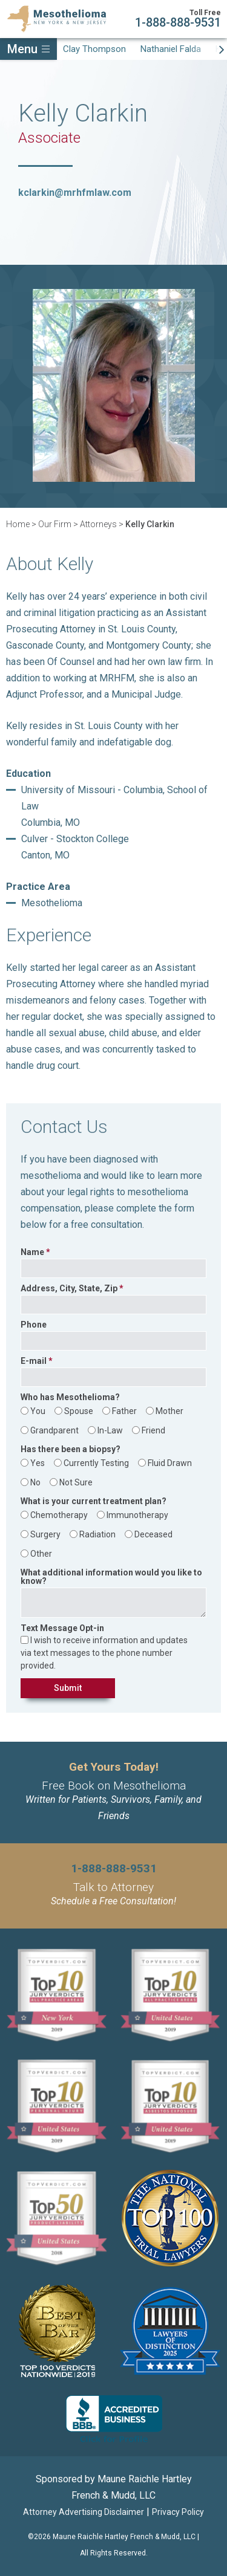  I want to click on Nathaniel Falda, so click(170, 49).